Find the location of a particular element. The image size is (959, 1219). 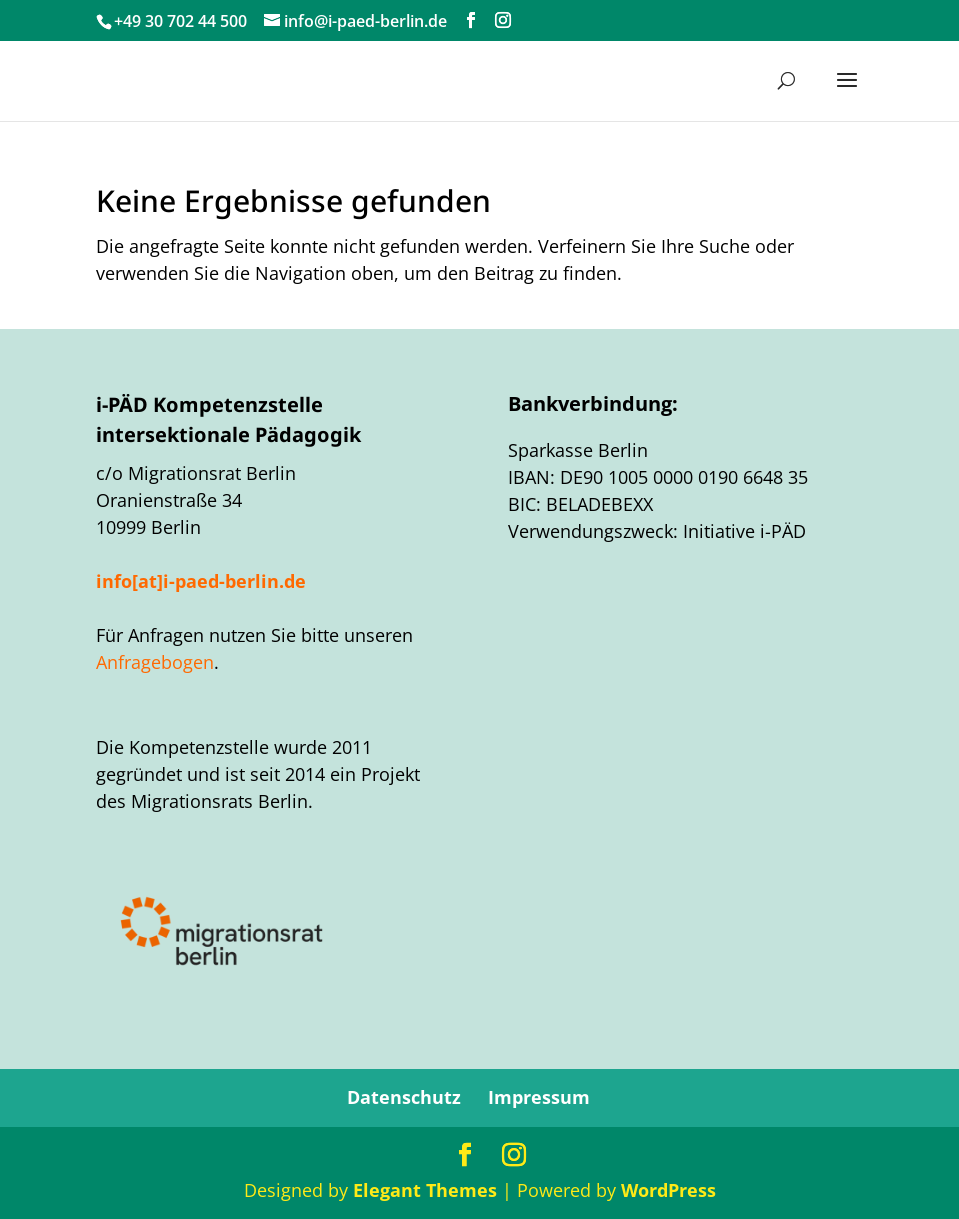

WordPress is located at coordinates (668, 1190).